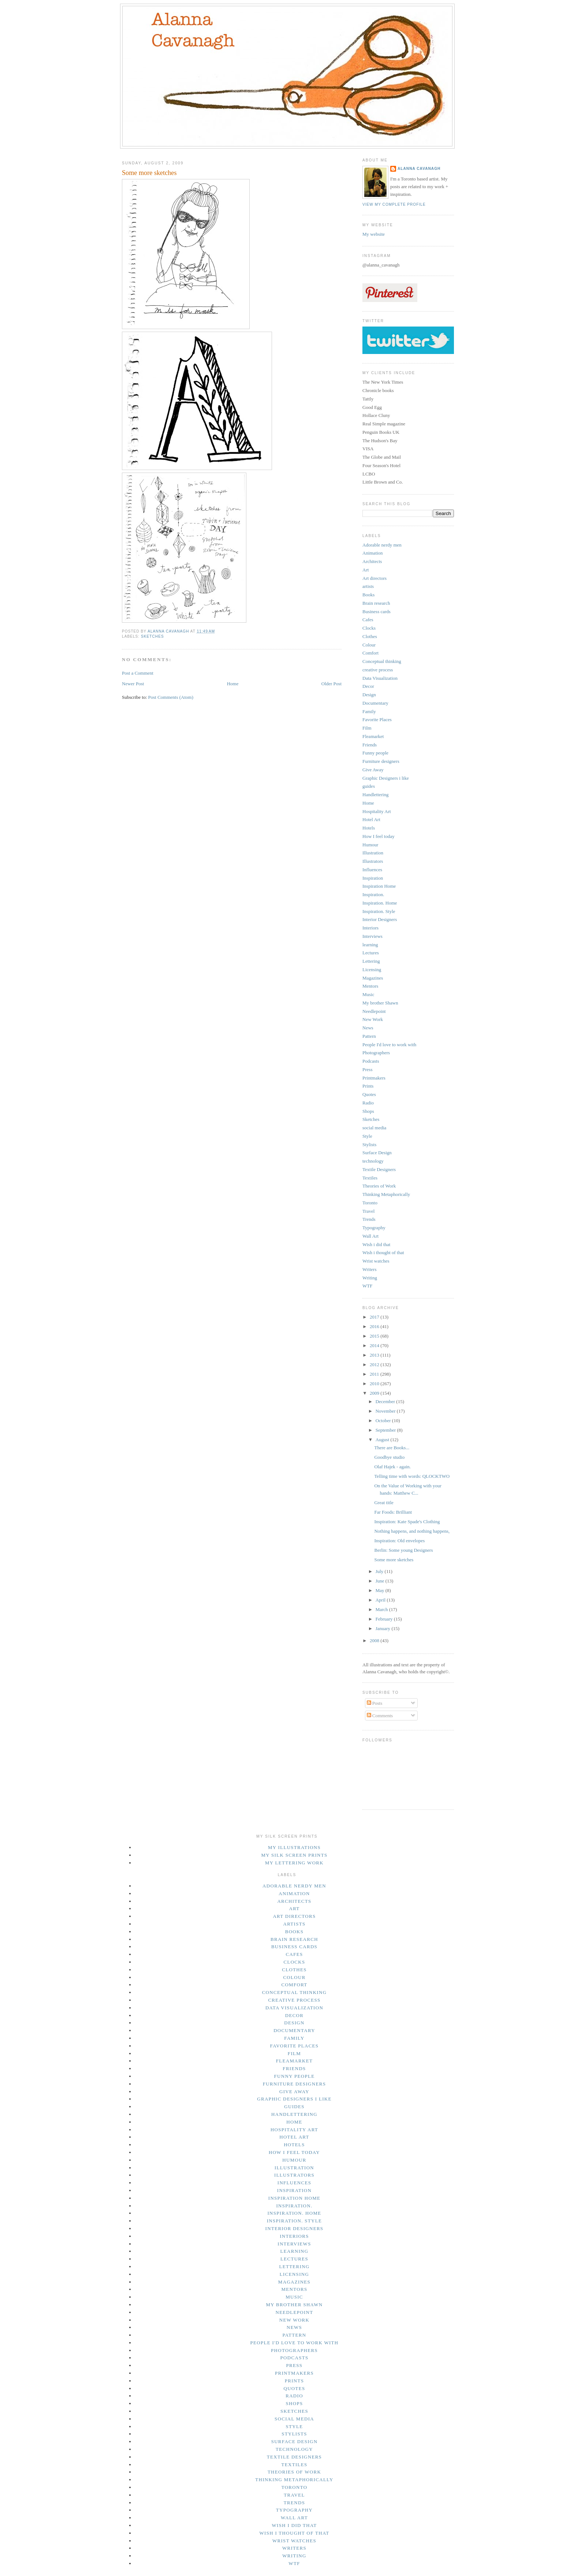  Describe the element at coordinates (383, 1439) in the screenshot. I see `August` at that location.